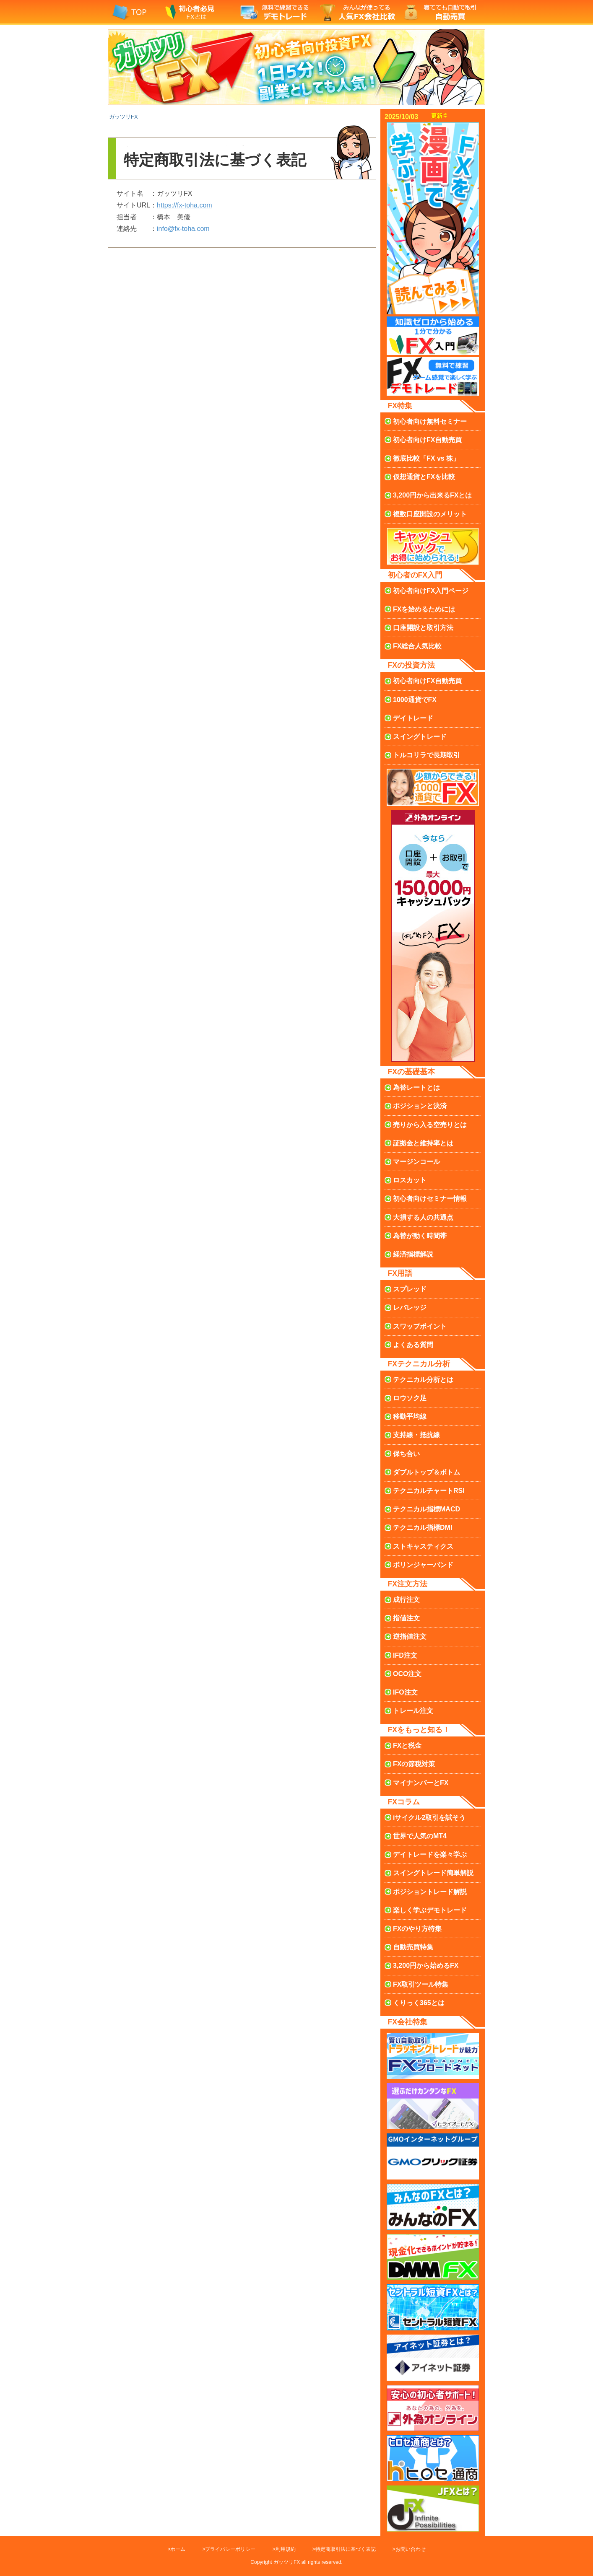 The image size is (593, 2576). What do you see at coordinates (429, 1490) in the screenshot?
I see `RSI` at bounding box center [429, 1490].